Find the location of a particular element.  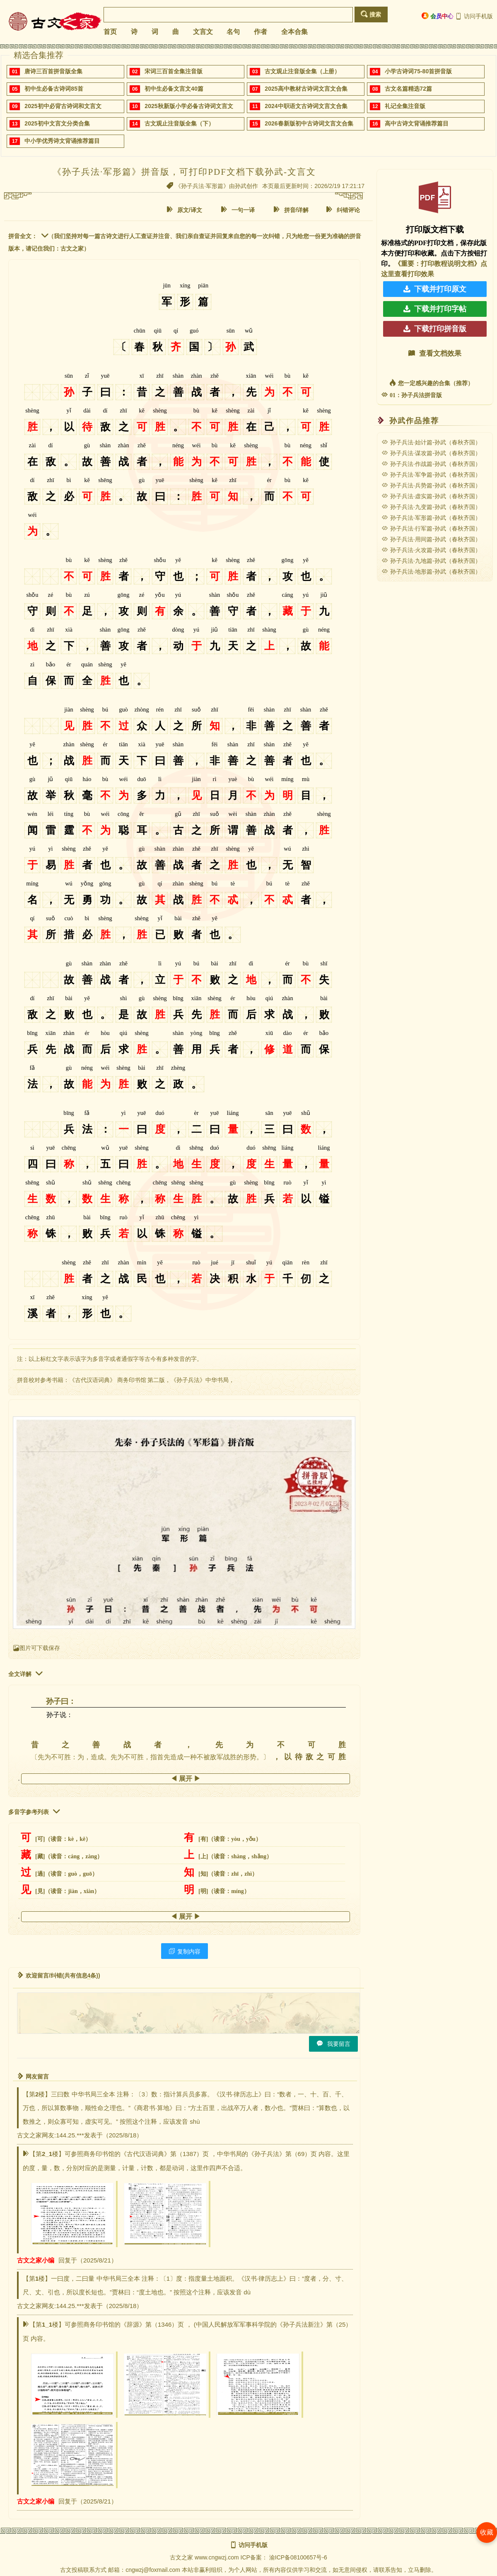

孙子兵法·火攻篇-孙武（春秋齐国） is located at coordinates (431, 550).